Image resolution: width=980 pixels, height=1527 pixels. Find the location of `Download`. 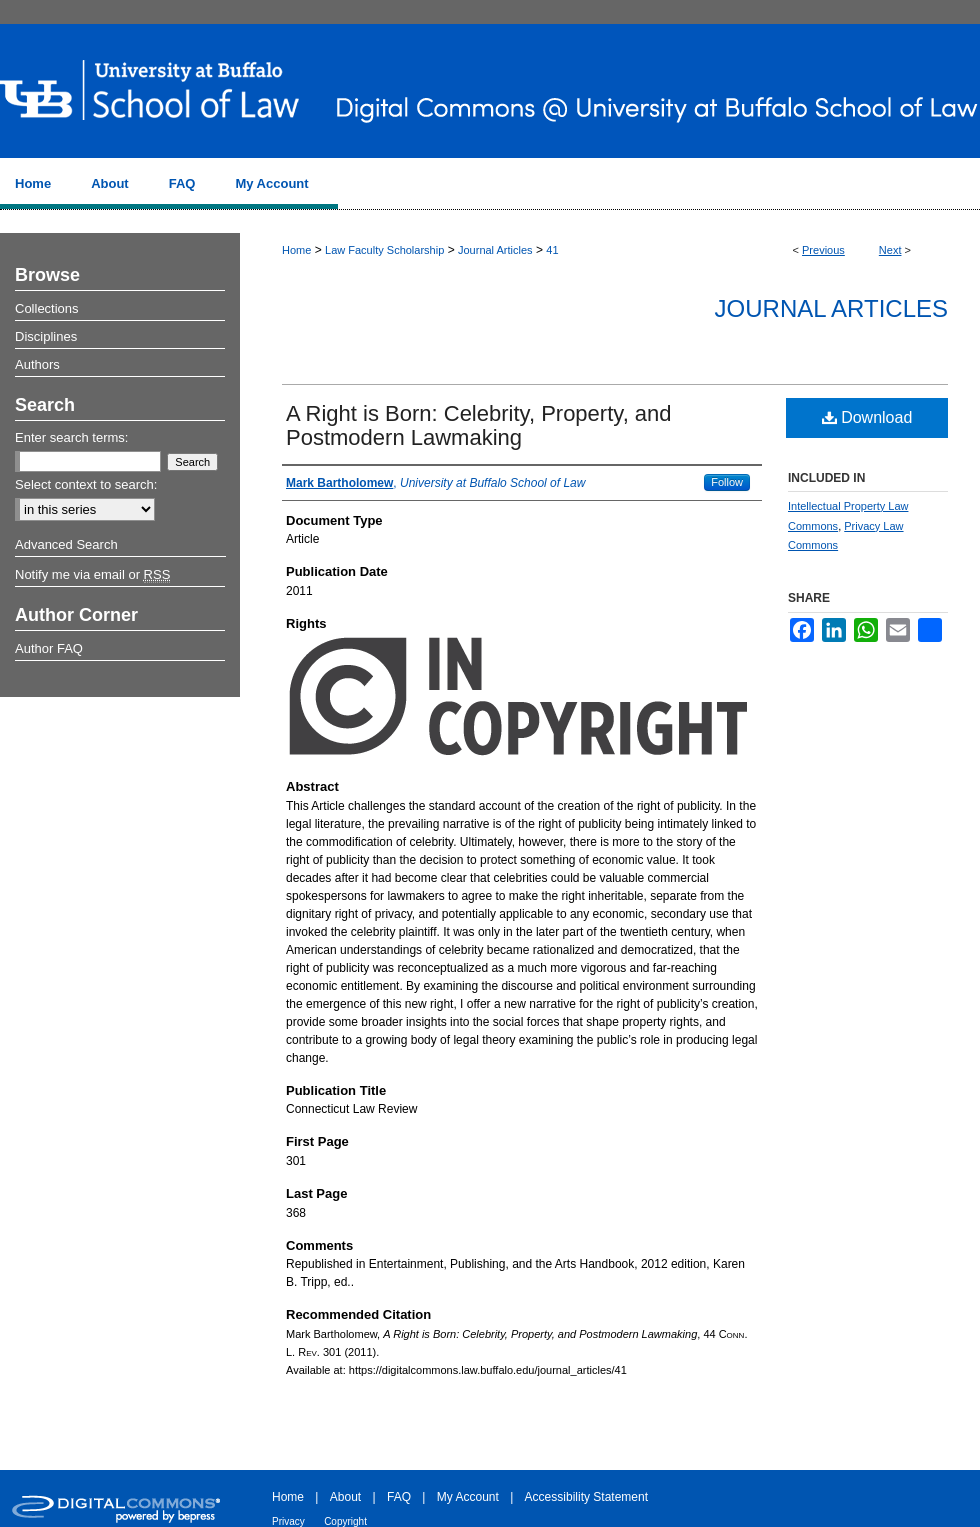

Download is located at coordinates (867, 417).